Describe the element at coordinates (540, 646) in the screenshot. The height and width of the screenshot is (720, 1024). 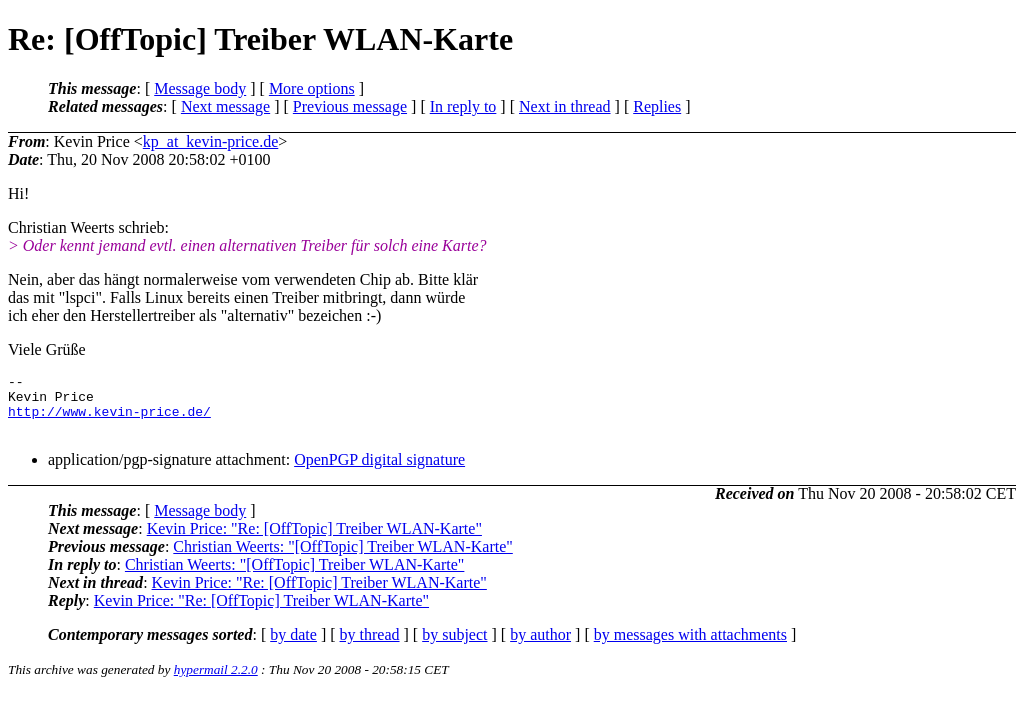
I see `by author` at that location.